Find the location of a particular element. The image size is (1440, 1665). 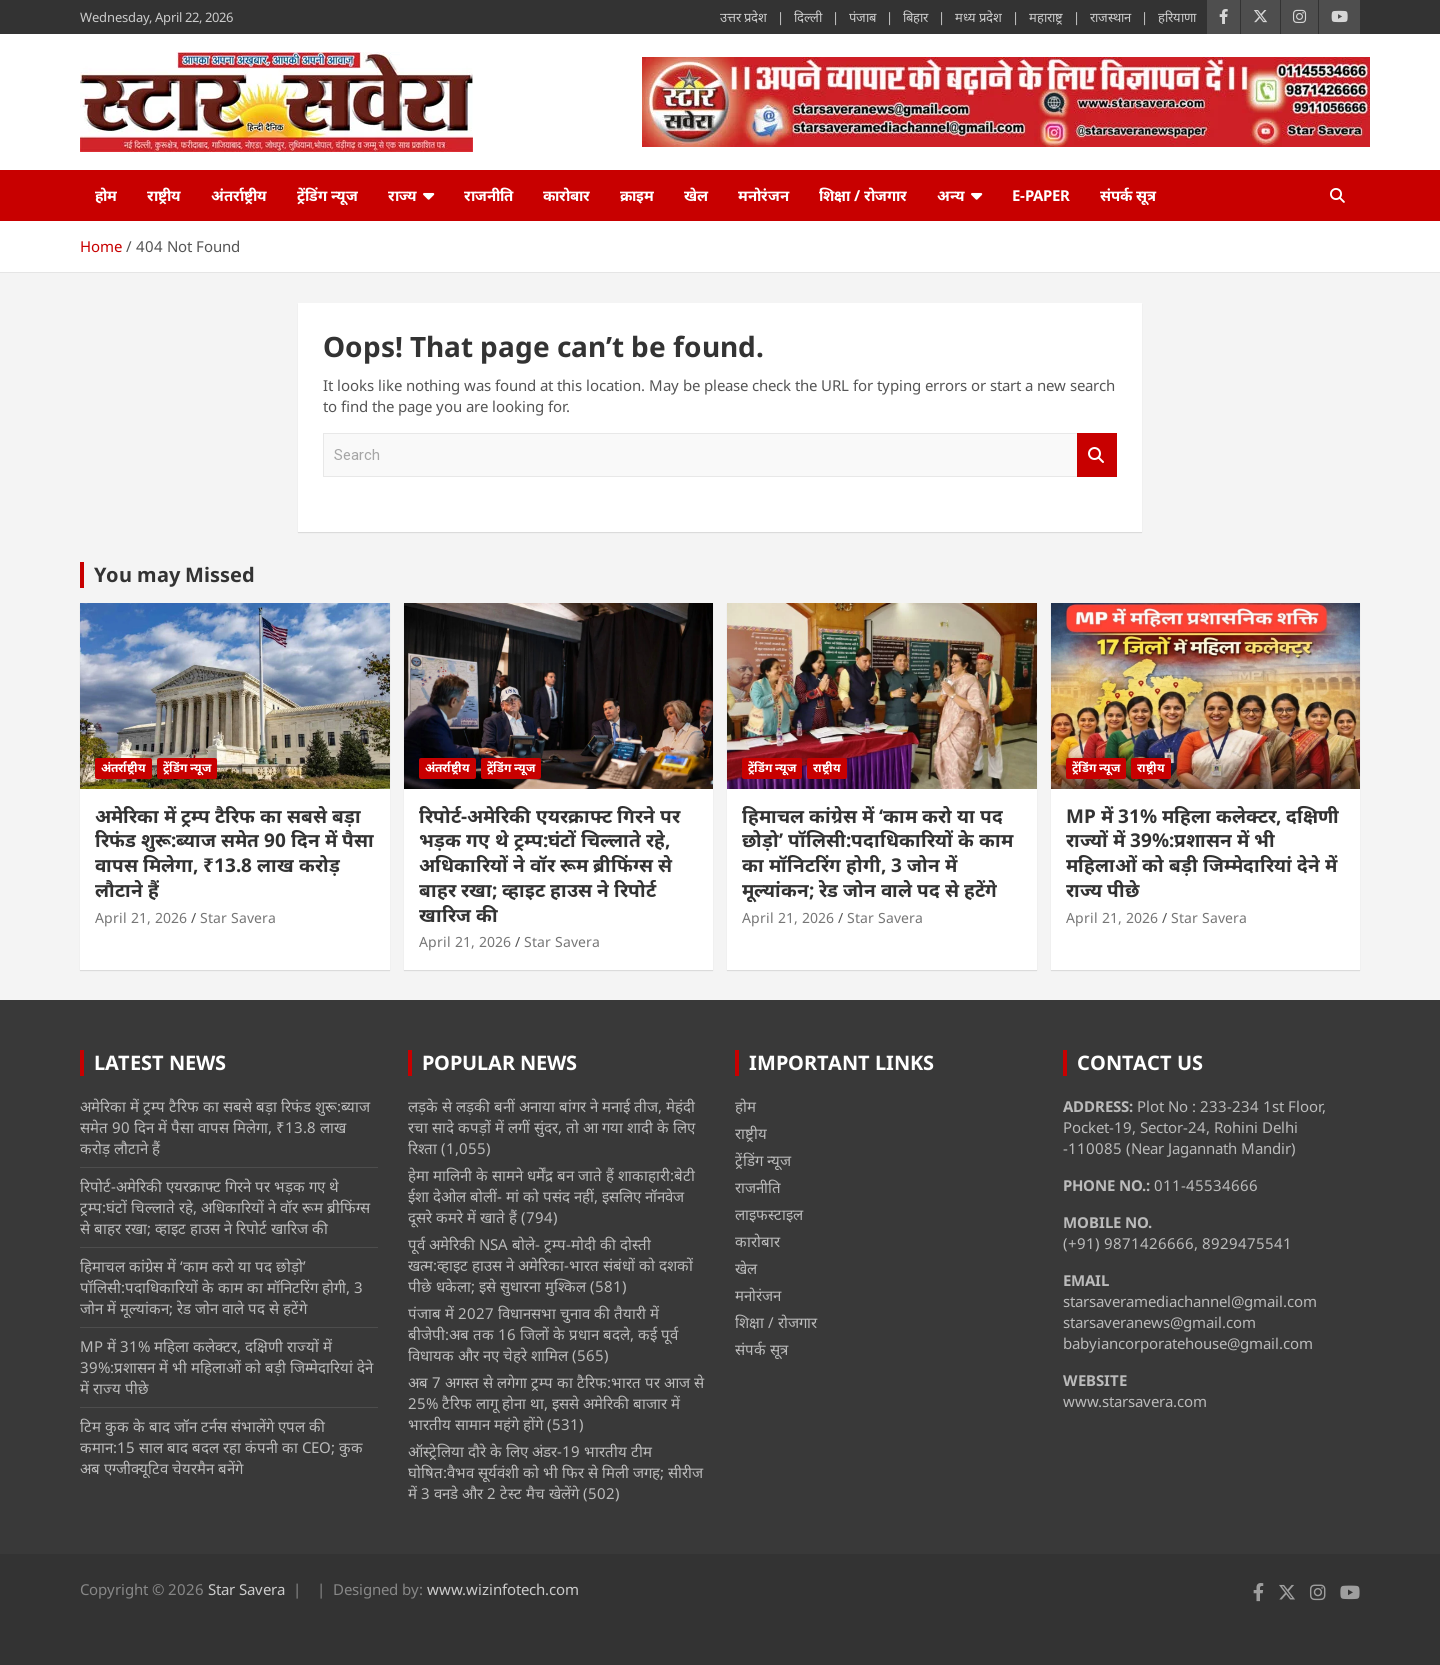

बिहार is located at coordinates (915, 17).